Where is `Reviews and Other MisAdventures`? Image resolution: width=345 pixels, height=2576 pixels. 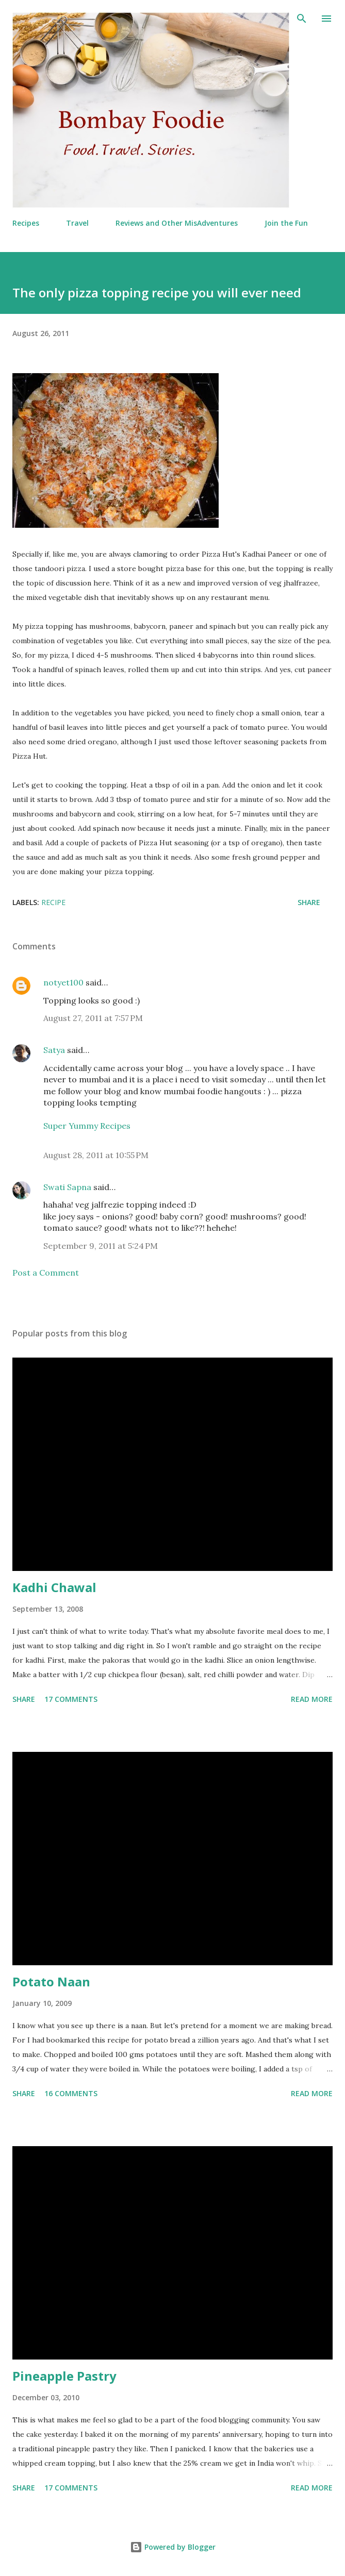
Reviews and Other MisAdventures is located at coordinates (177, 223).